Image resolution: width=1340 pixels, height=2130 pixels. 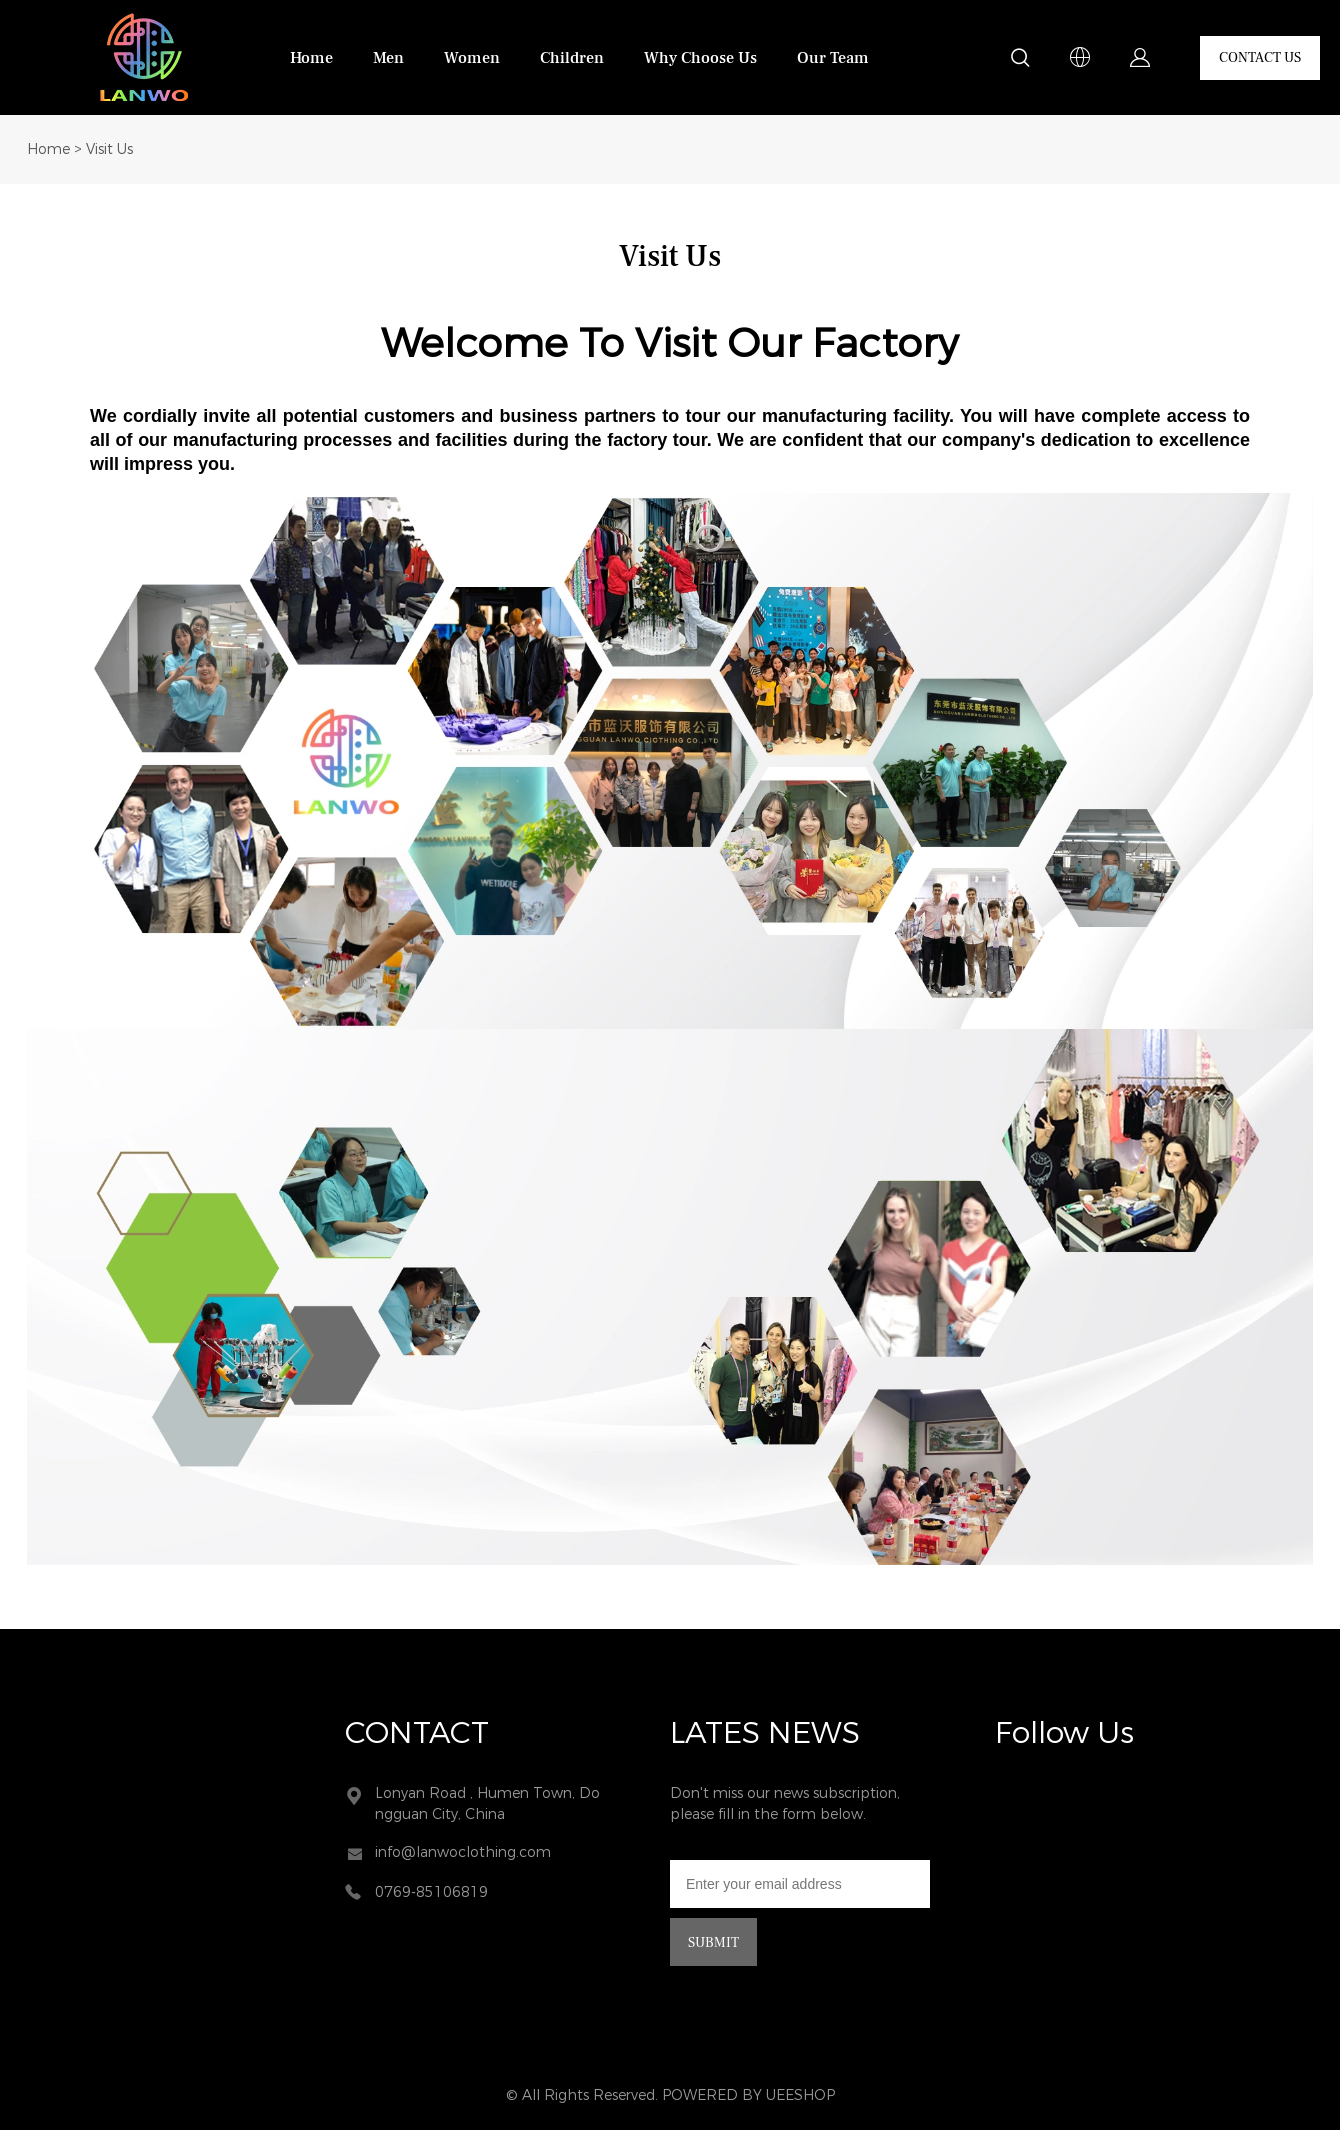 What do you see at coordinates (487, 1804) in the screenshot?
I see `Lonyan Road , Humen Town, Dongguan City, China` at bounding box center [487, 1804].